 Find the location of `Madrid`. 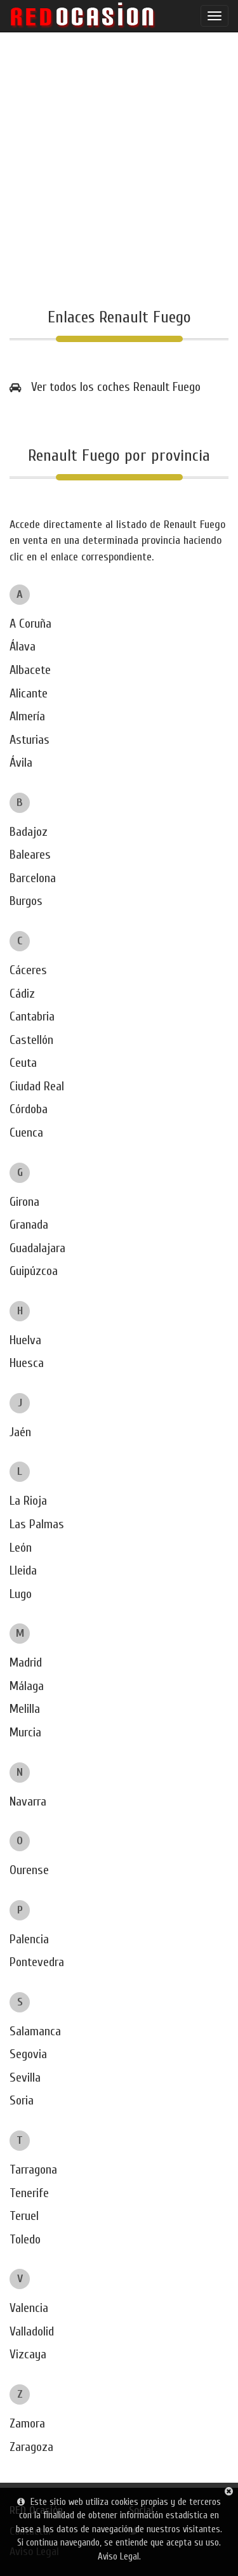

Madrid is located at coordinates (26, 1662).